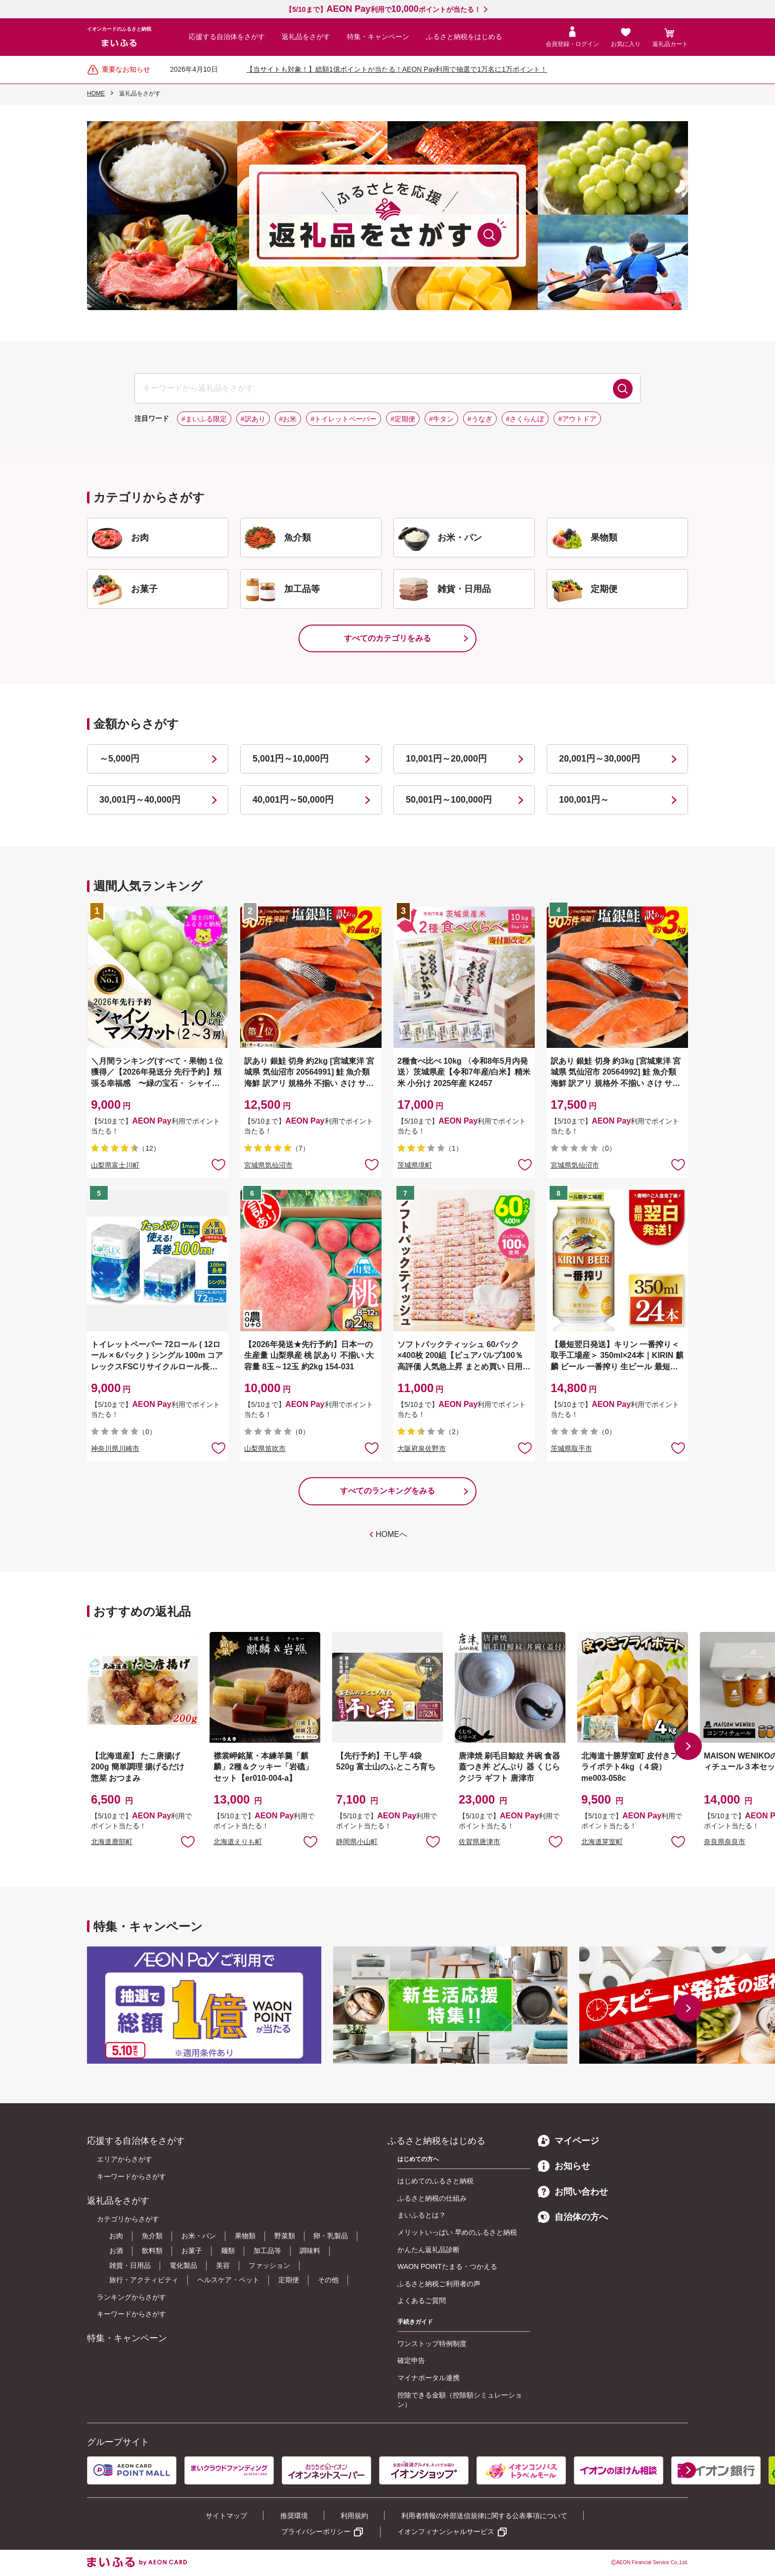  Describe the element at coordinates (294, 2516) in the screenshot. I see `推奨環境` at that location.